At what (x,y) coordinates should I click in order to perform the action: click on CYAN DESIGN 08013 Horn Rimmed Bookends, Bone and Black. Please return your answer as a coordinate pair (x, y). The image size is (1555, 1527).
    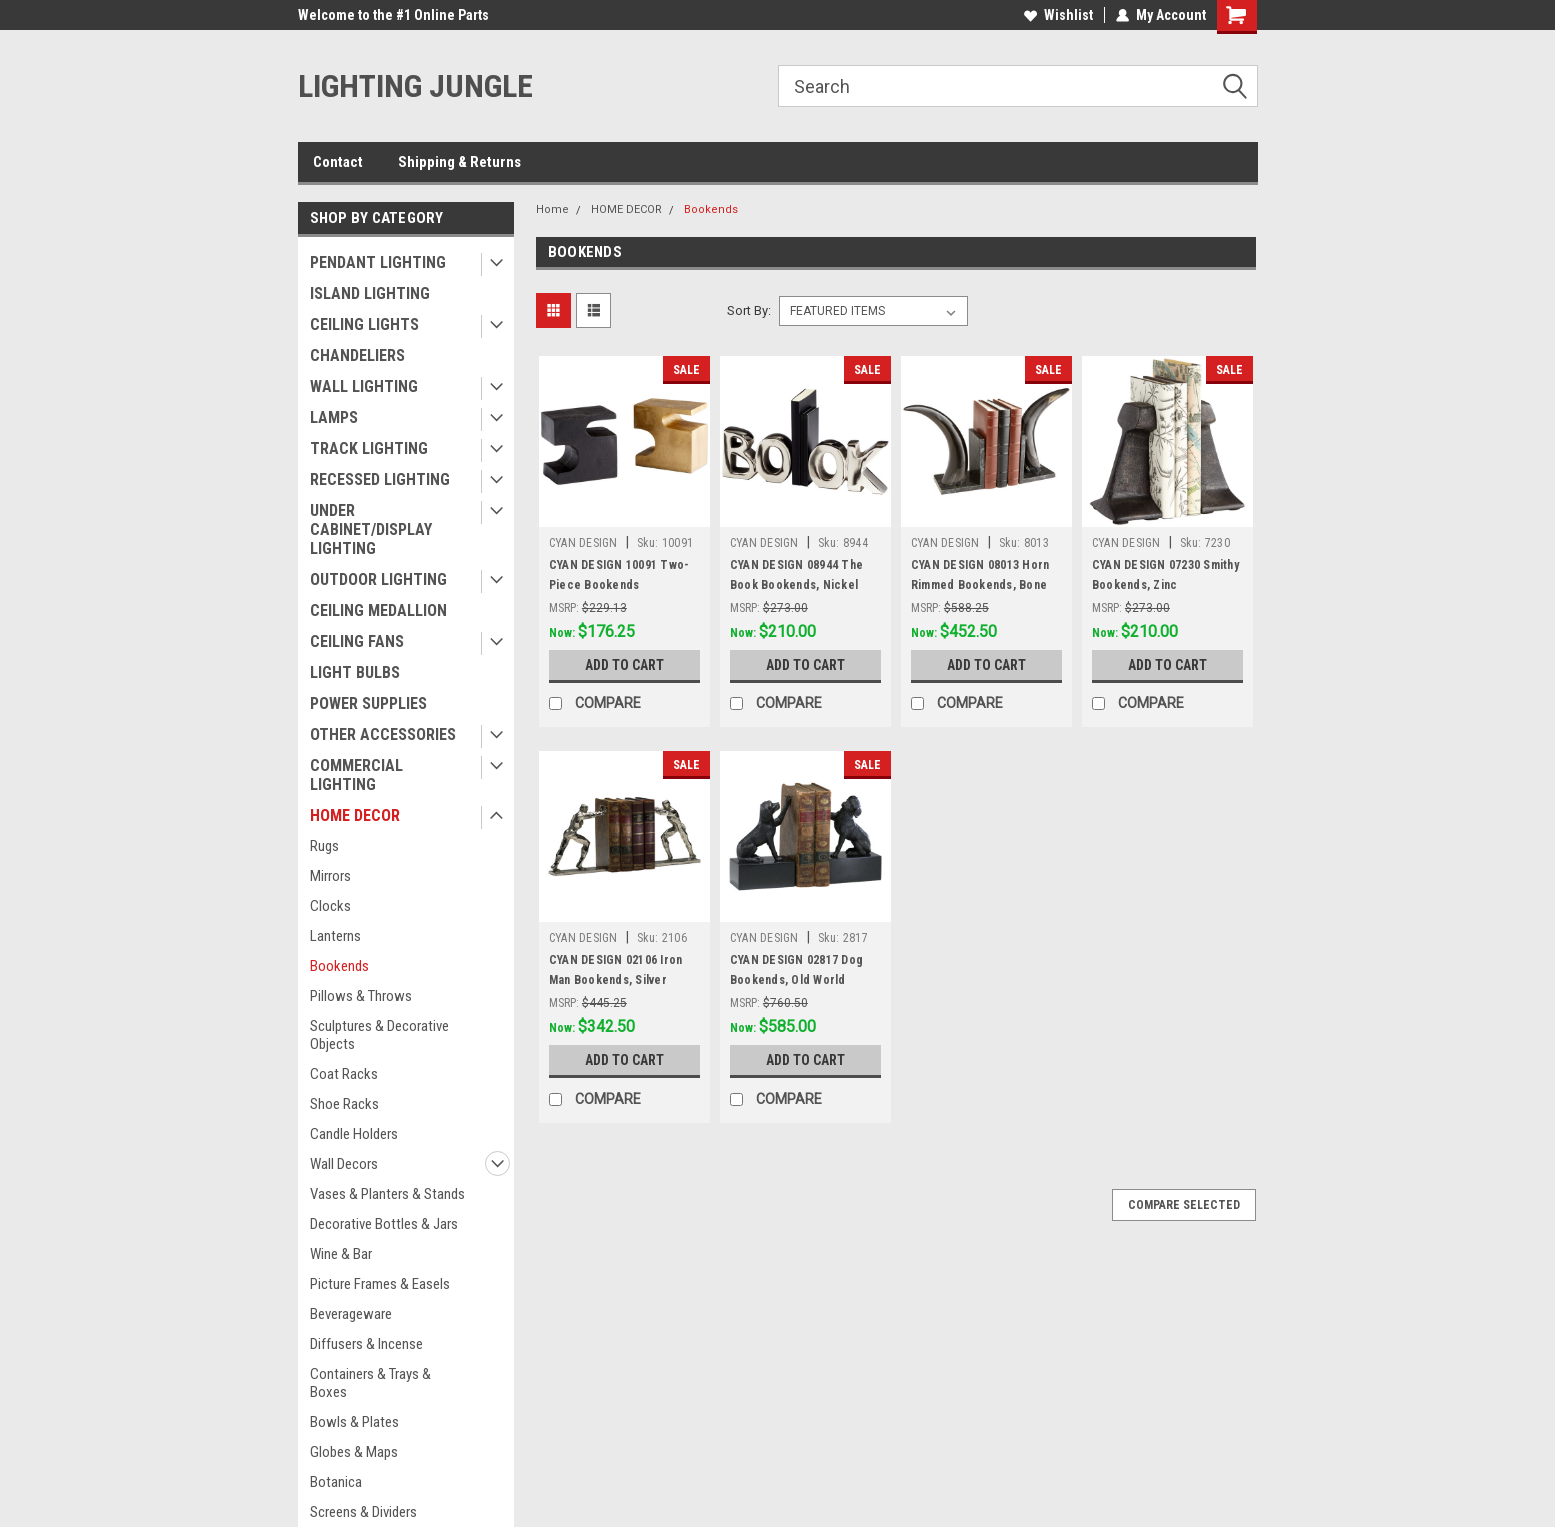
    Looking at the image, I should click on (980, 585).